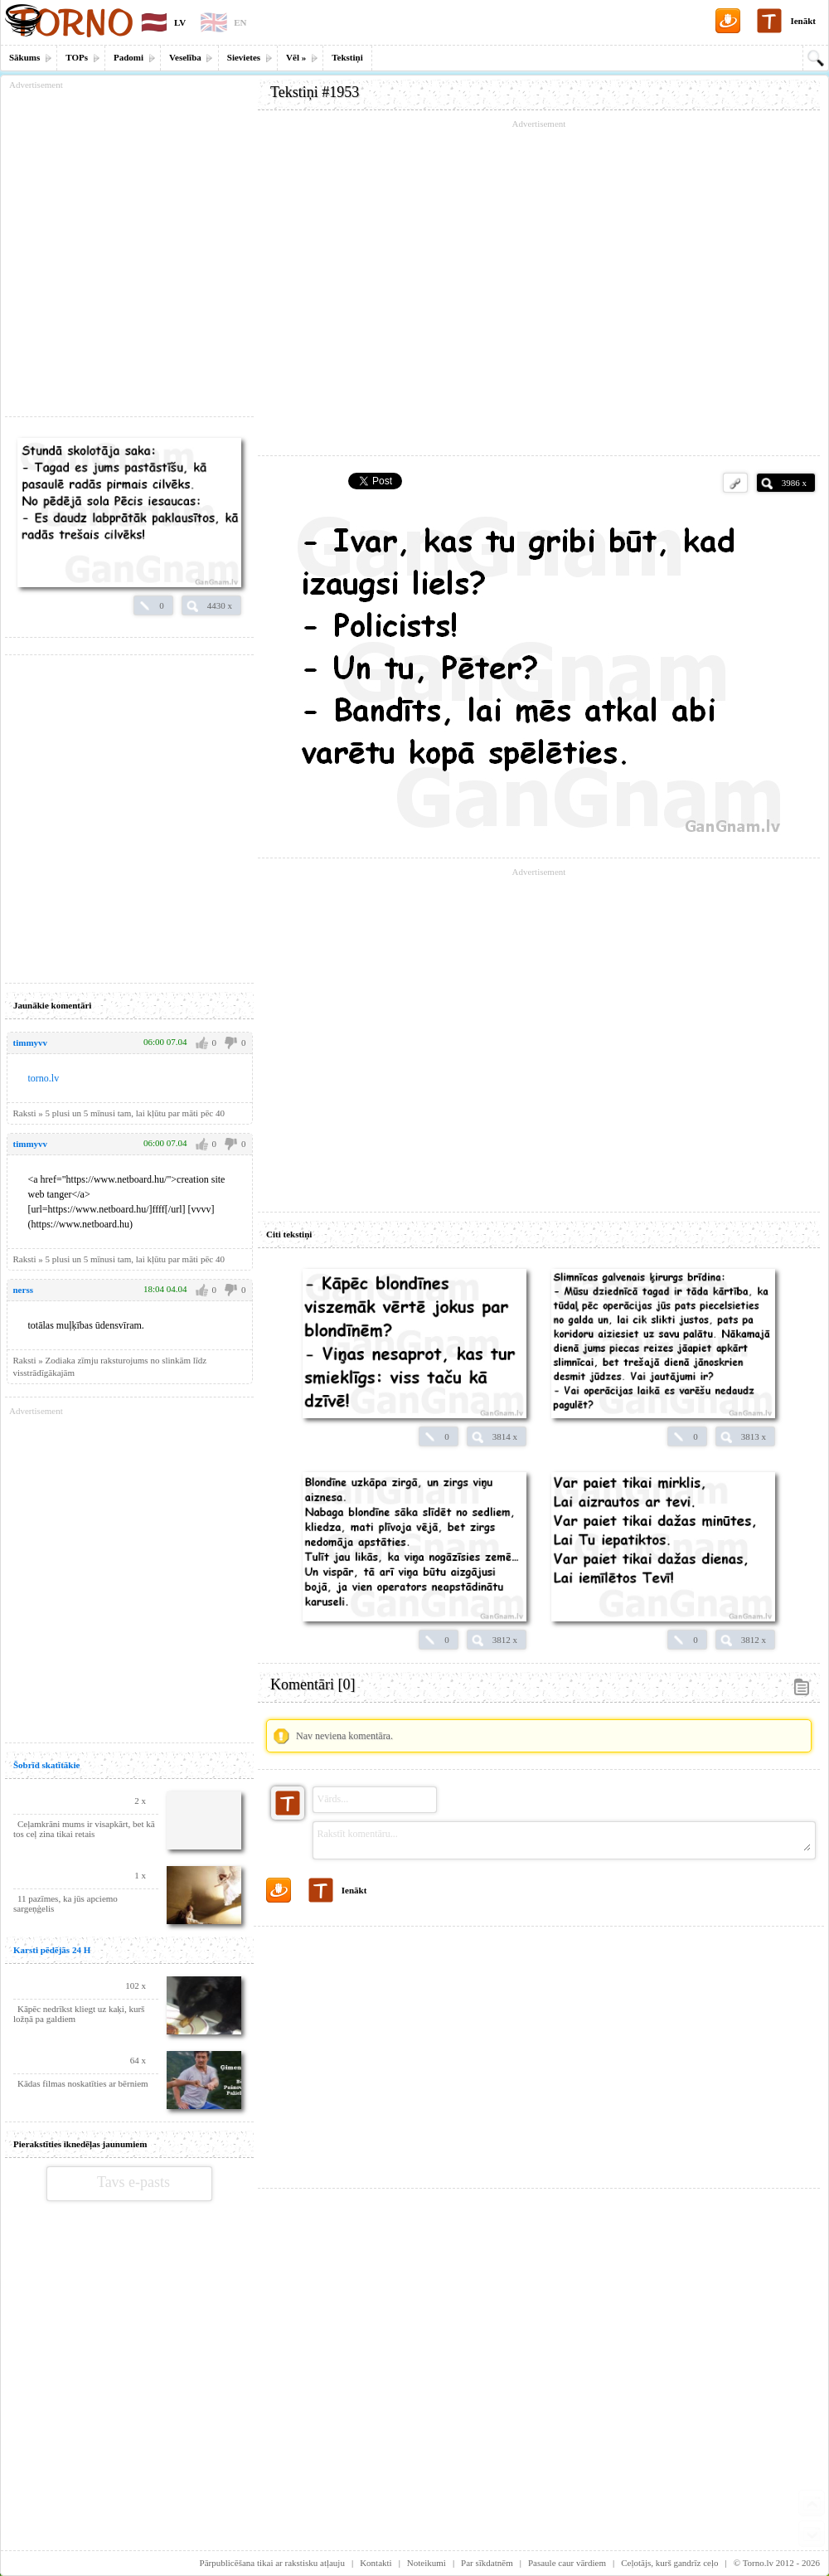 The image size is (829, 2576). What do you see at coordinates (487, 2563) in the screenshot?
I see `Par sīkdatnēm` at bounding box center [487, 2563].